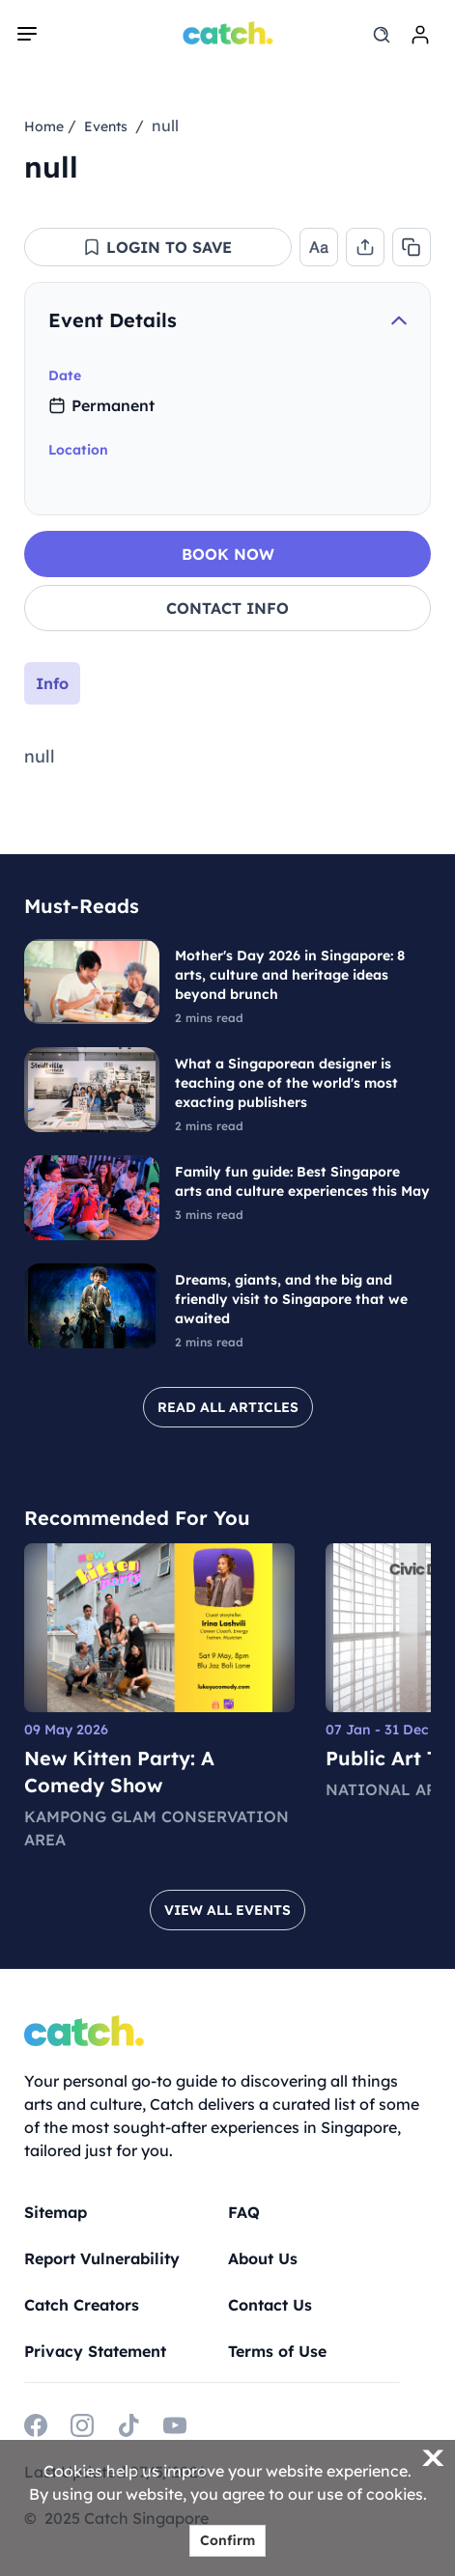 The height and width of the screenshot is (2576, 455). What do you see at coordinates (81, 2304) in the screenshot?
I see `Catch Creators` at bounding box center [81, 2304].